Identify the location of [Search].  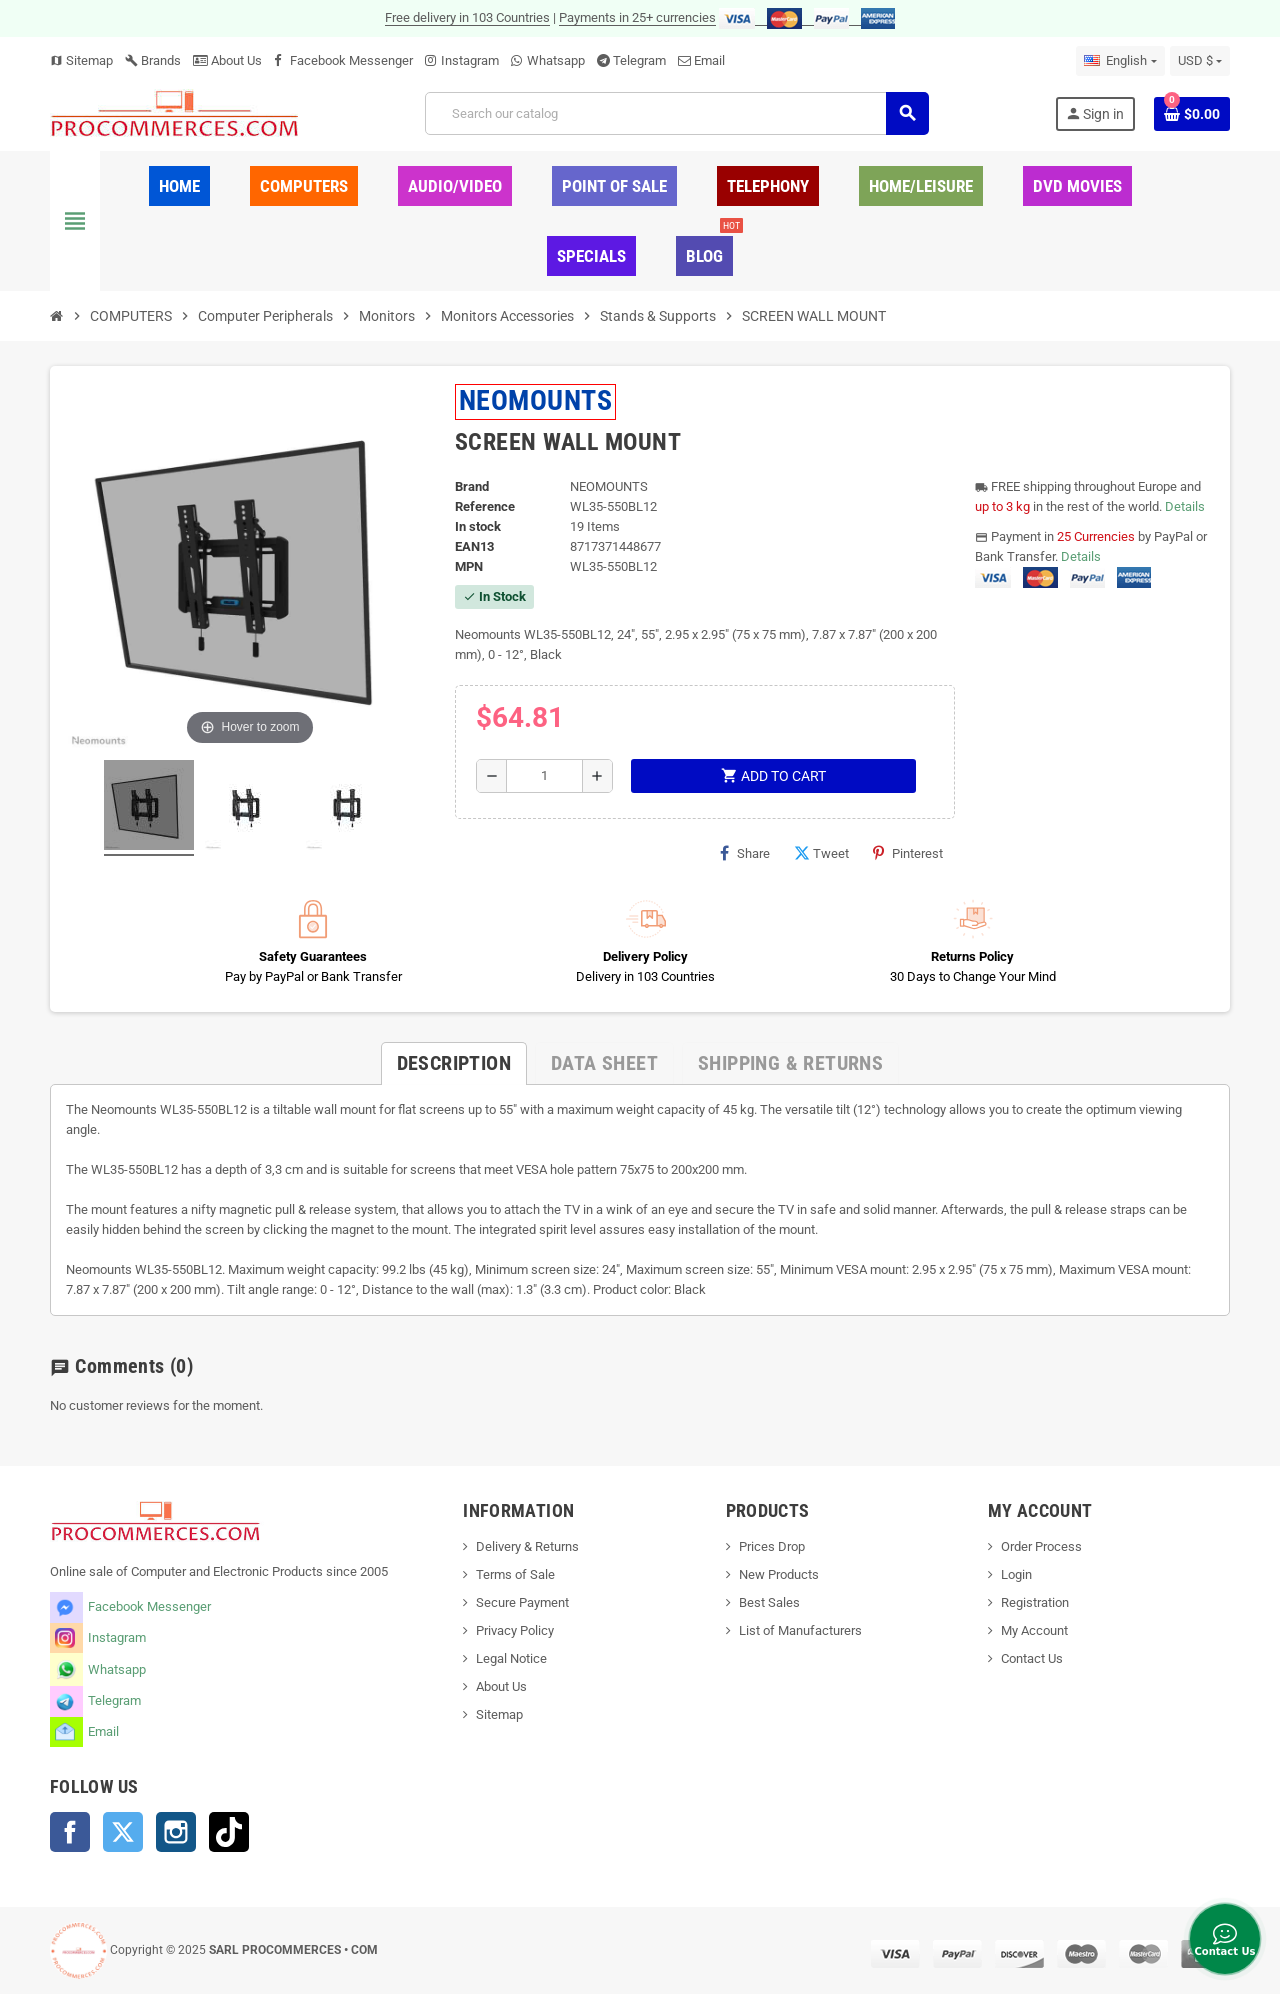
(676, 113).